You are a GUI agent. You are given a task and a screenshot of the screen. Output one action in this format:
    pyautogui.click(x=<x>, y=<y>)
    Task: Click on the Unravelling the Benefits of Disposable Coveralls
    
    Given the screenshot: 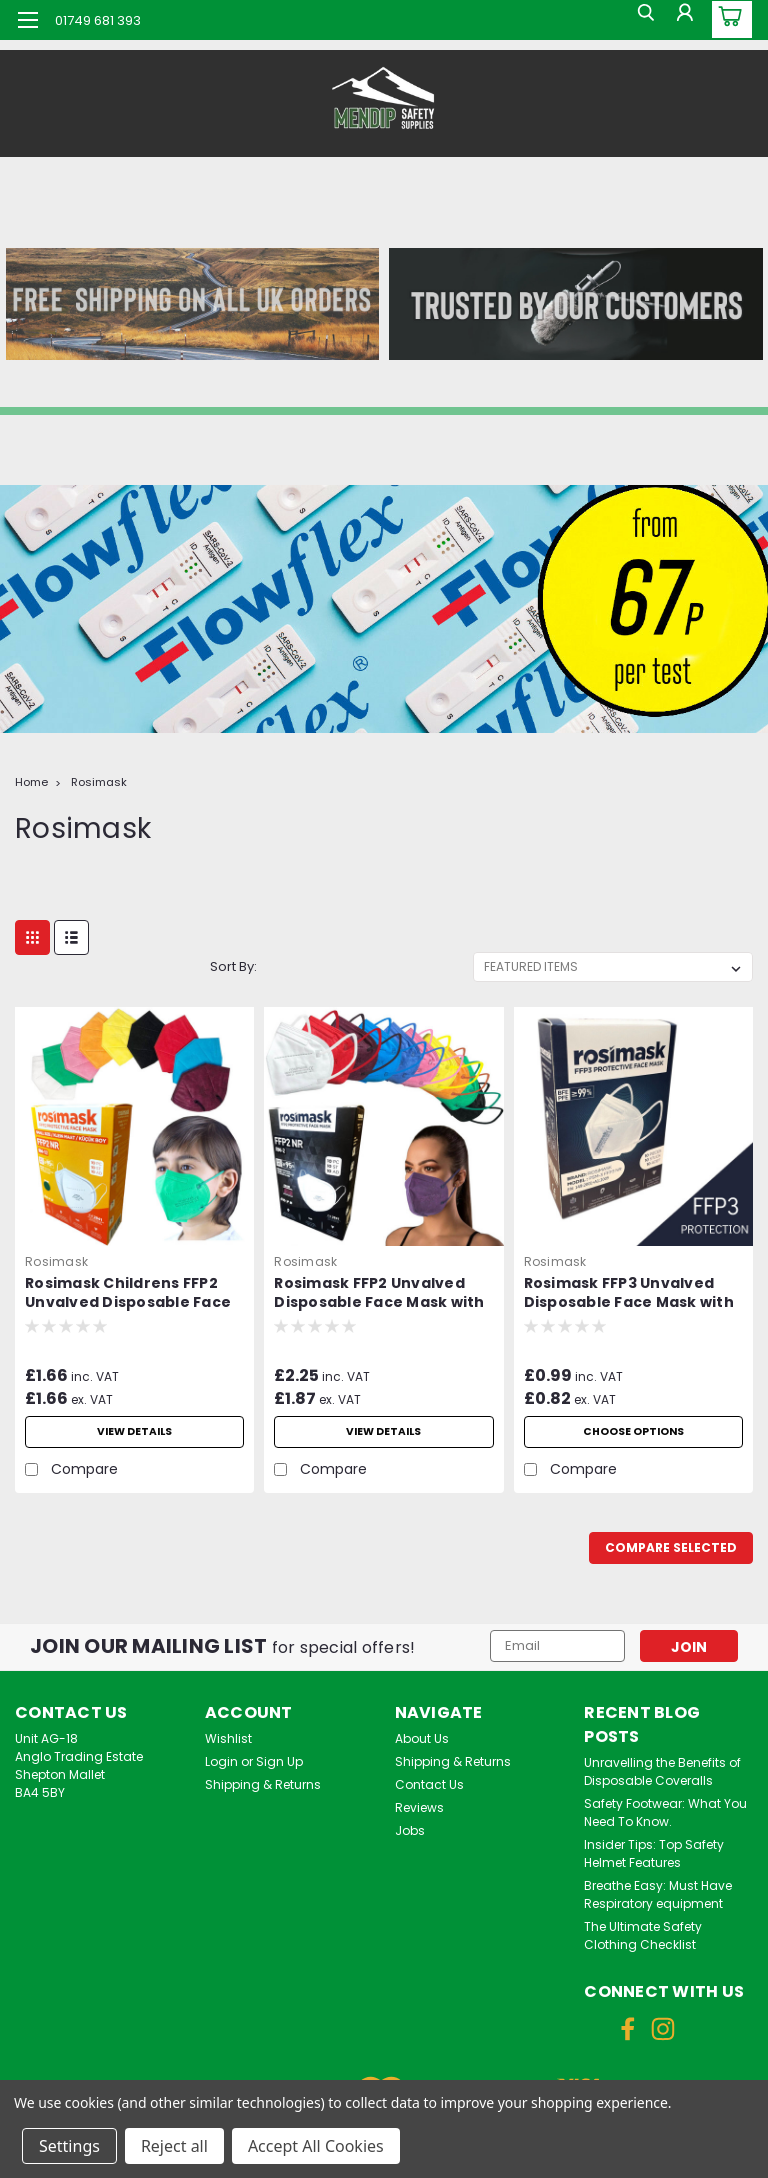 What is the action you would take?
    pyautogui.click(x=662, y=1771)
    